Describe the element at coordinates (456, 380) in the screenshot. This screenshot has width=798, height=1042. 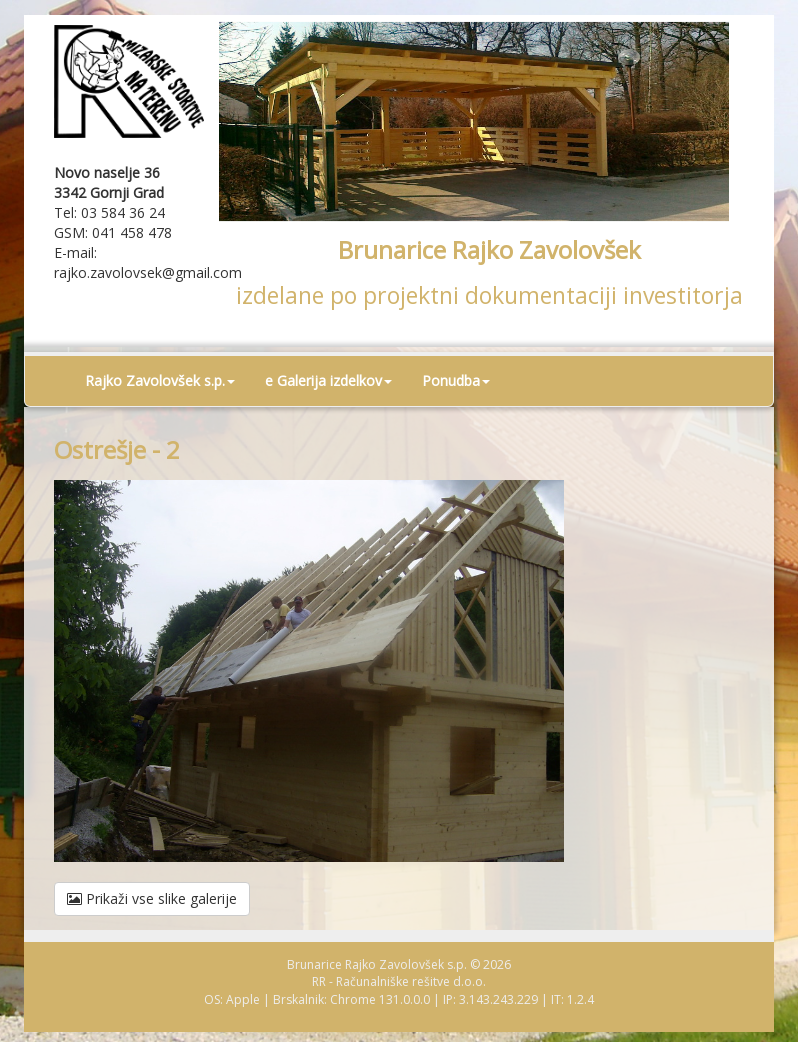
I see `Ponudba [button]` at that location.